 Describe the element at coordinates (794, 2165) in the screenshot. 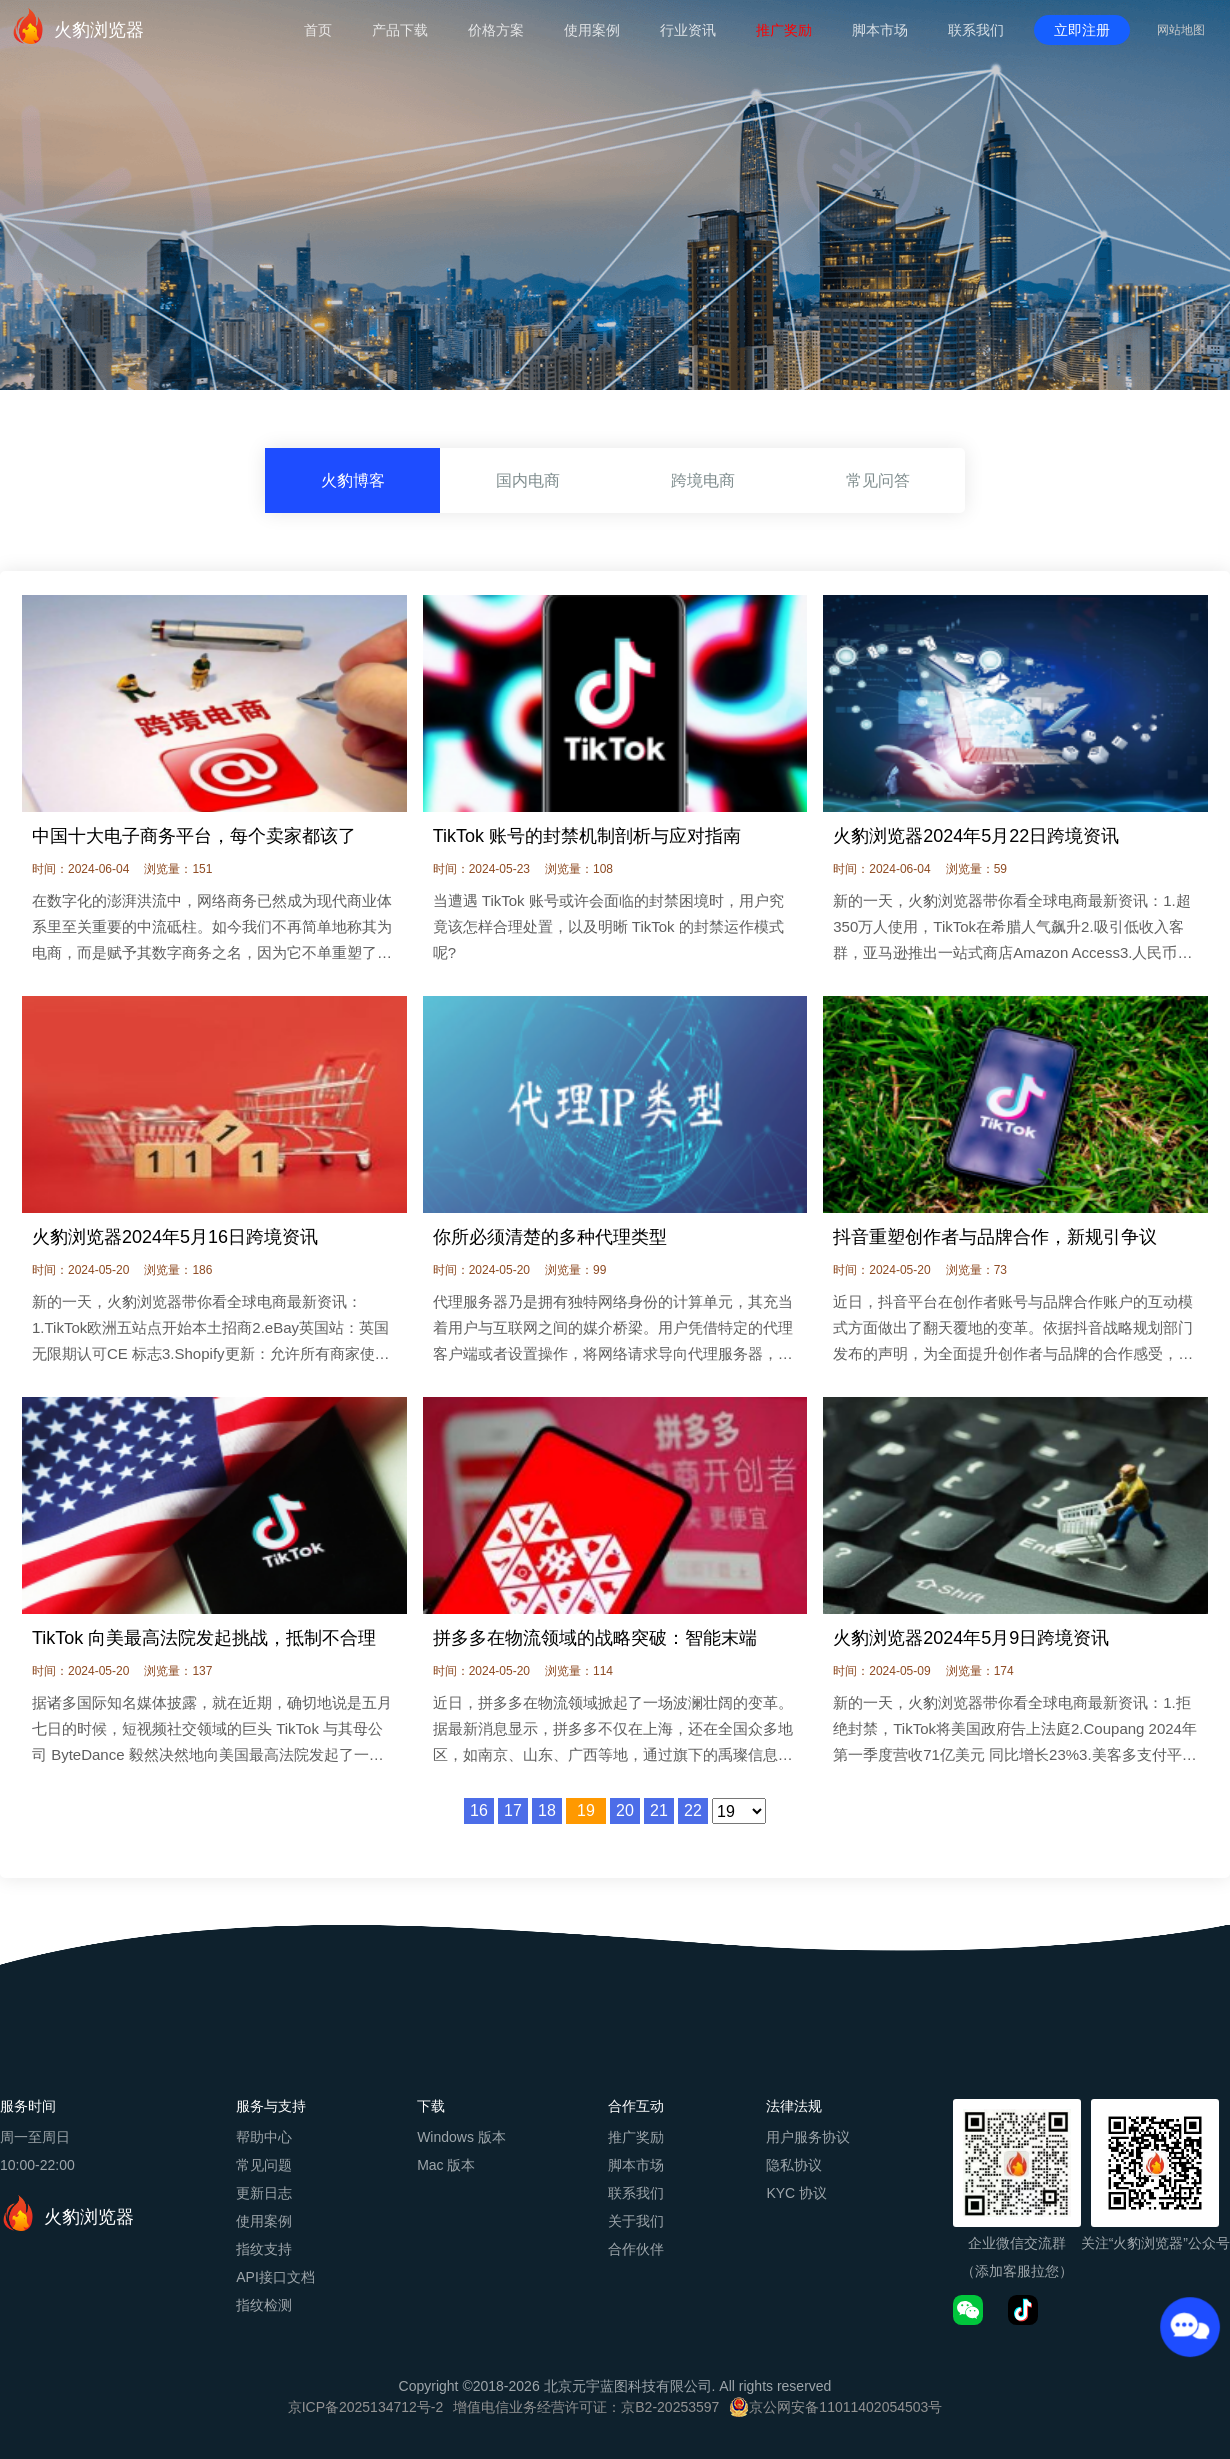

I see `隐私协议` at that location.